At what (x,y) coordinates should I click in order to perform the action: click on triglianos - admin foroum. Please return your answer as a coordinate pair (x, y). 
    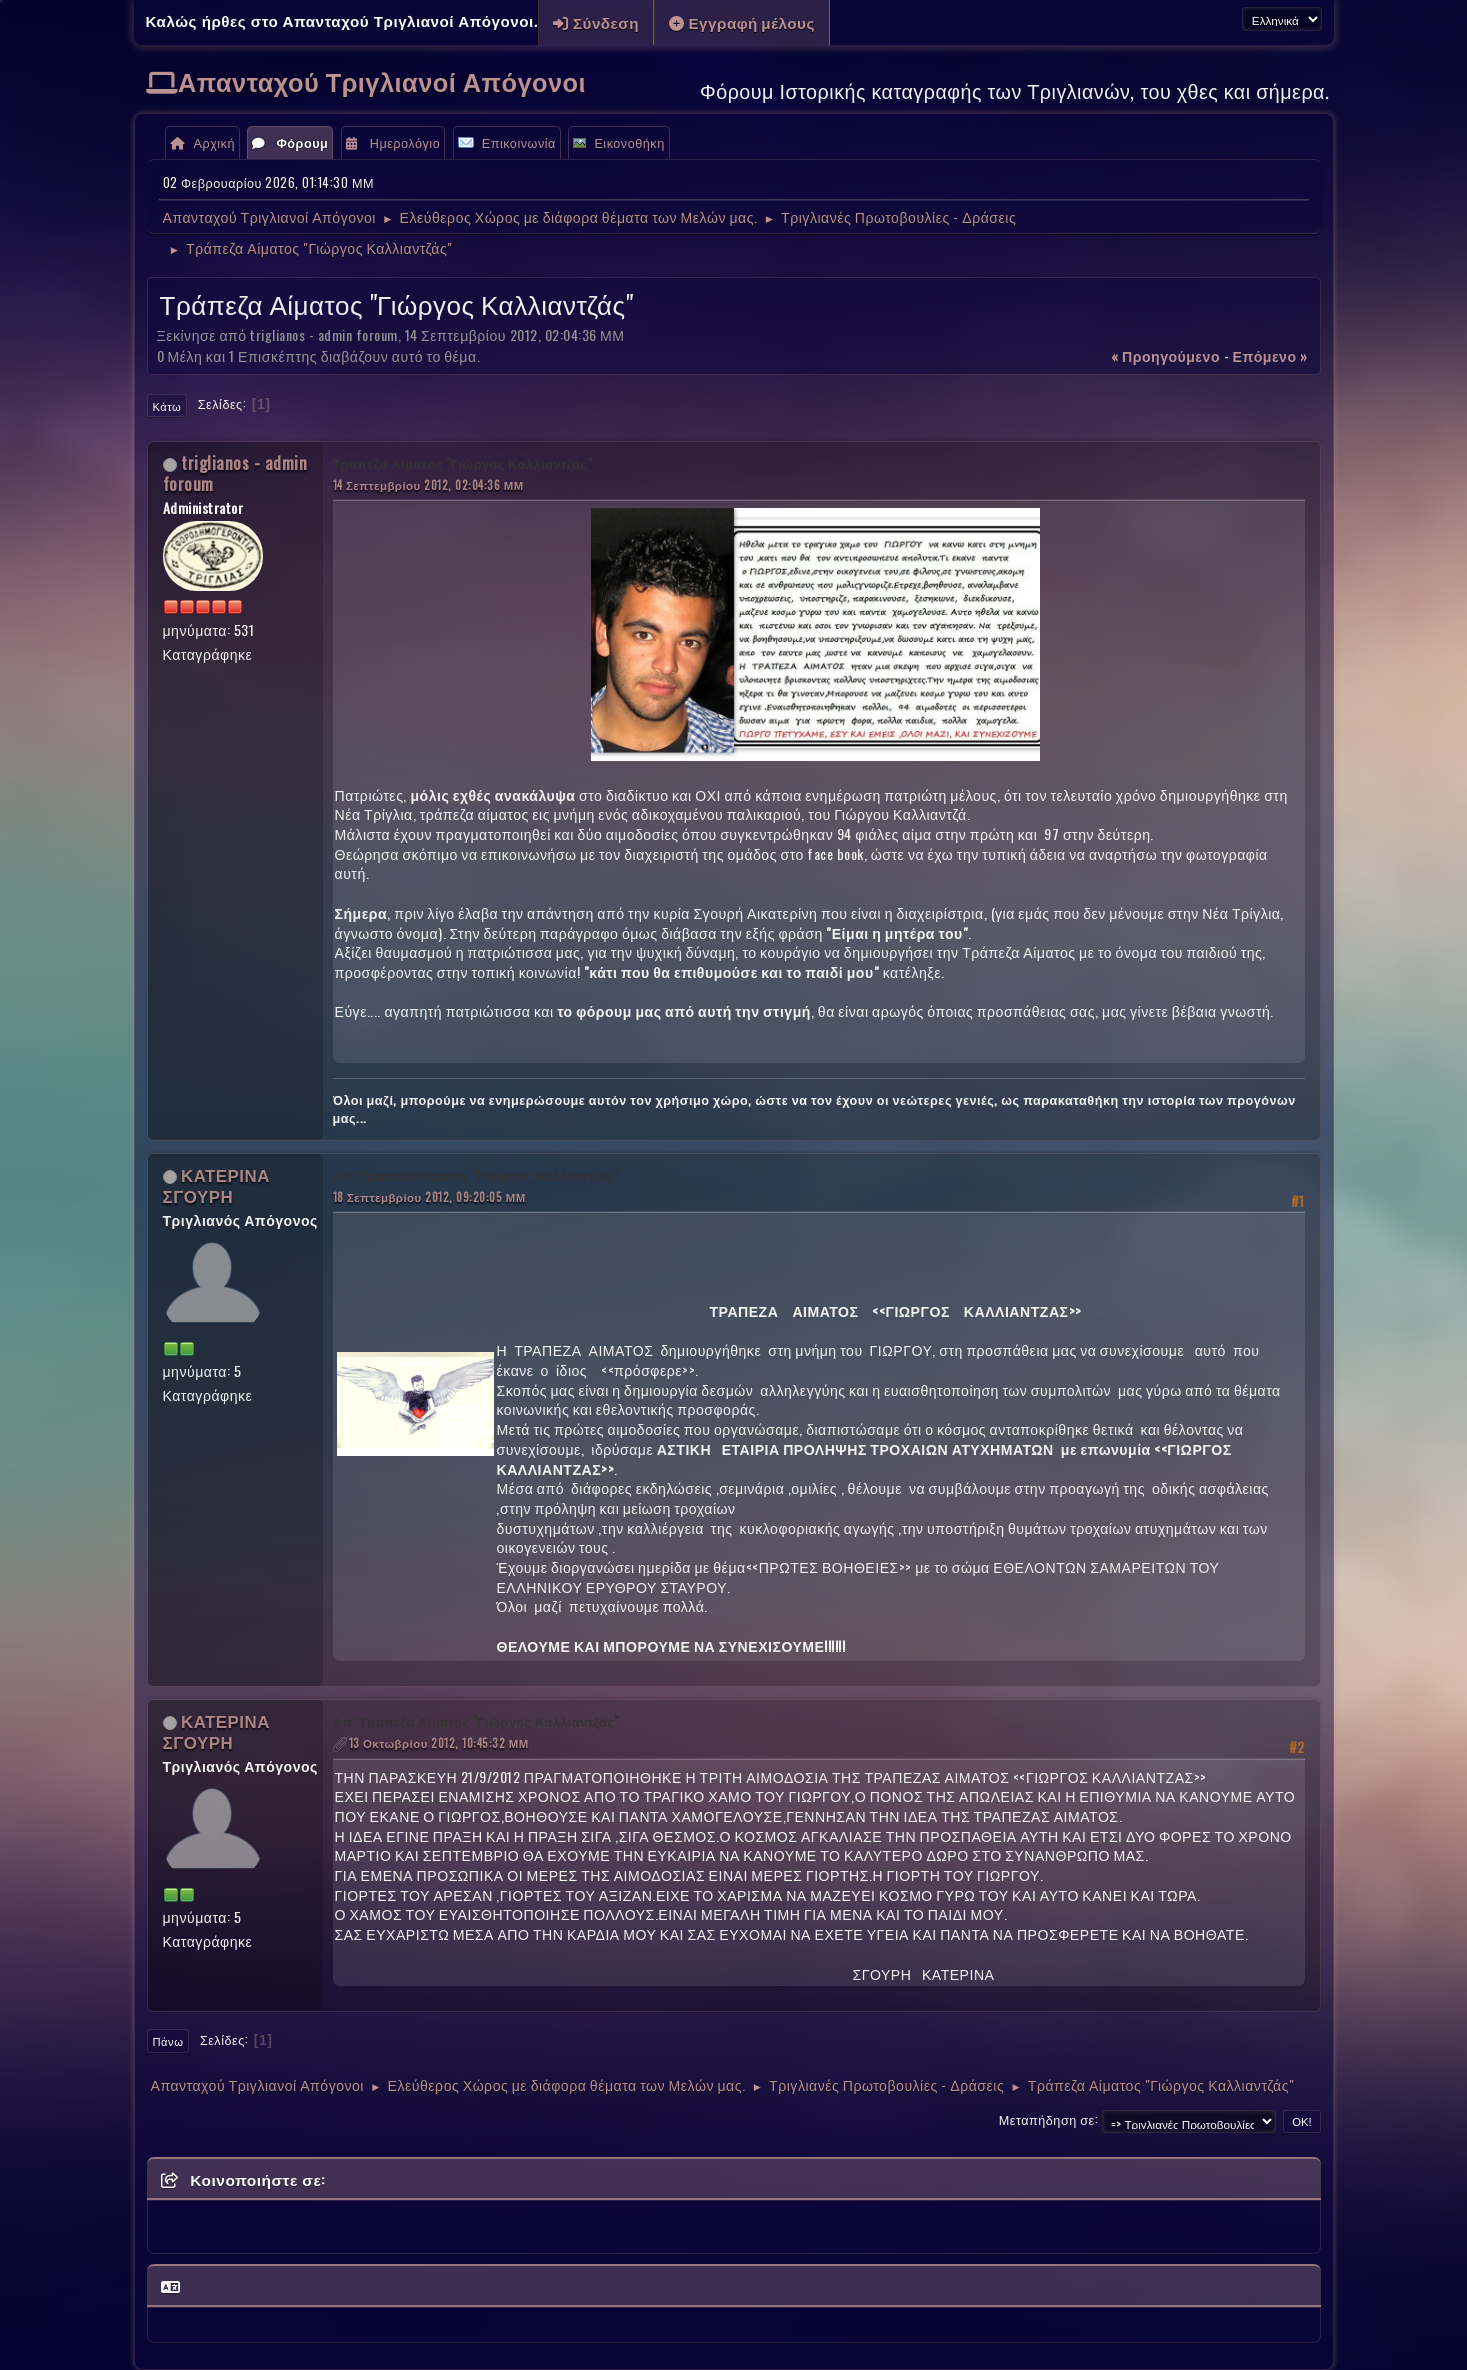
    Looking at the image, I should click on (235, 473).